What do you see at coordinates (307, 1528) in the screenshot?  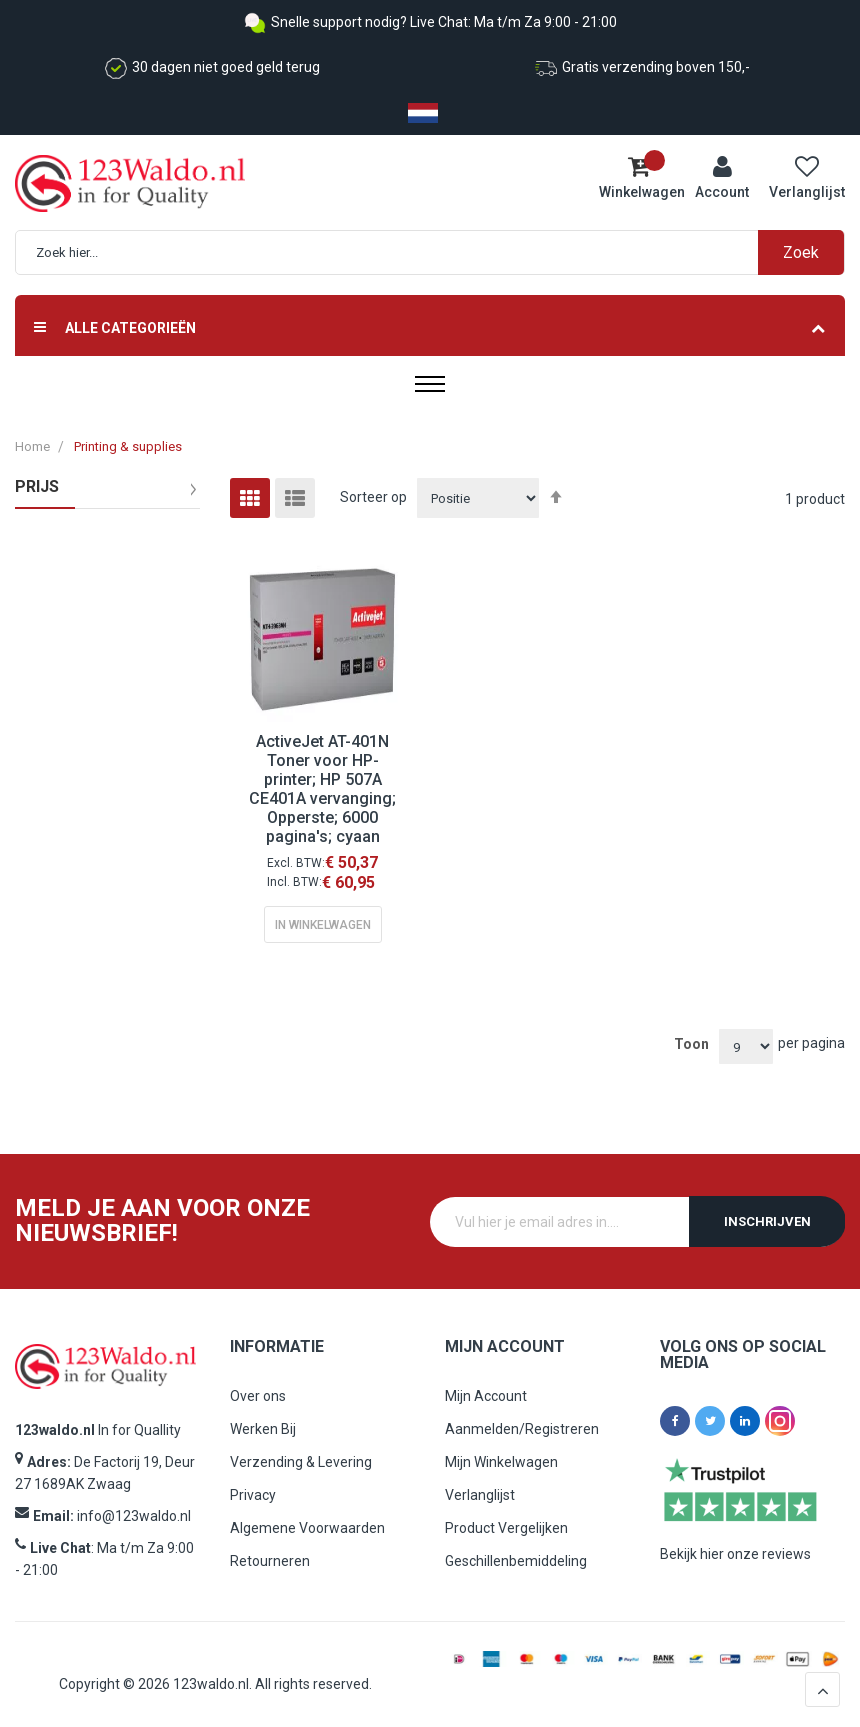 I see `Algemene Voorwaarden` at bounding box center [307, 1528].